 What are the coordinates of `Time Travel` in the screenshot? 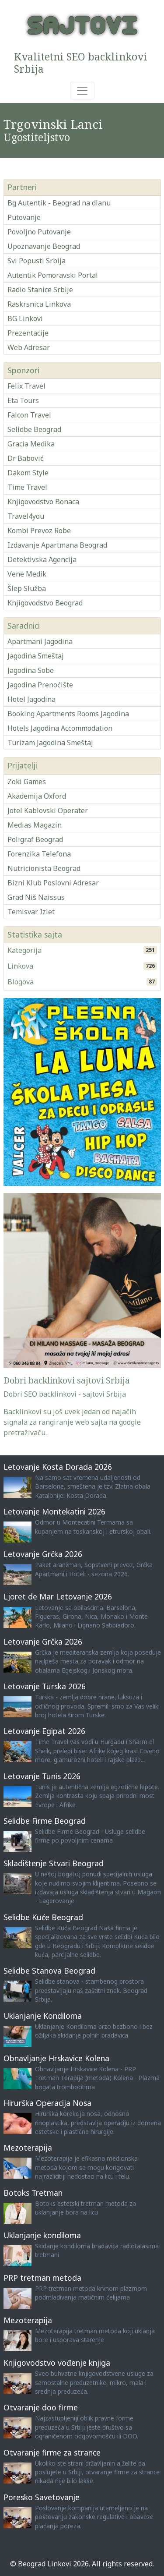 It's located at (27, 487).